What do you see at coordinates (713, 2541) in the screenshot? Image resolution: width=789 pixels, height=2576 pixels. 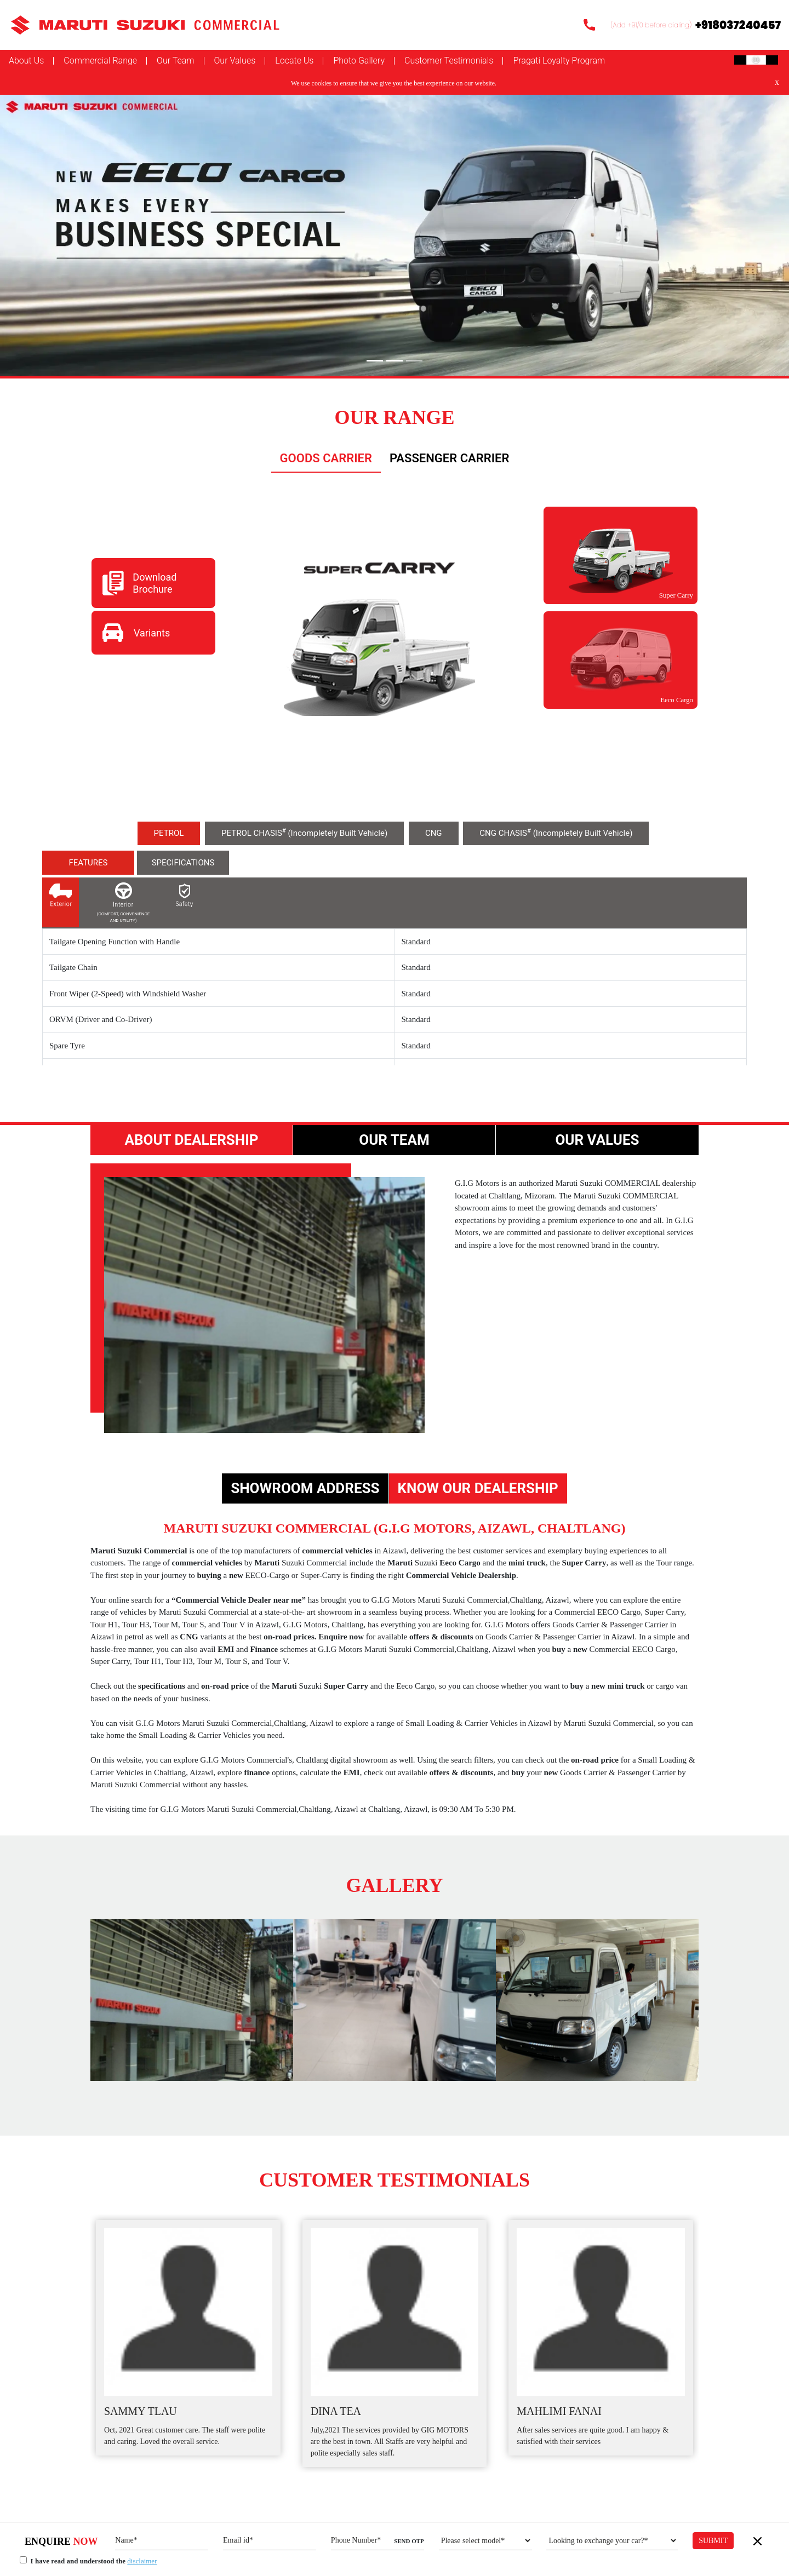 I see `Submit` at bounding box center [713, 2541].